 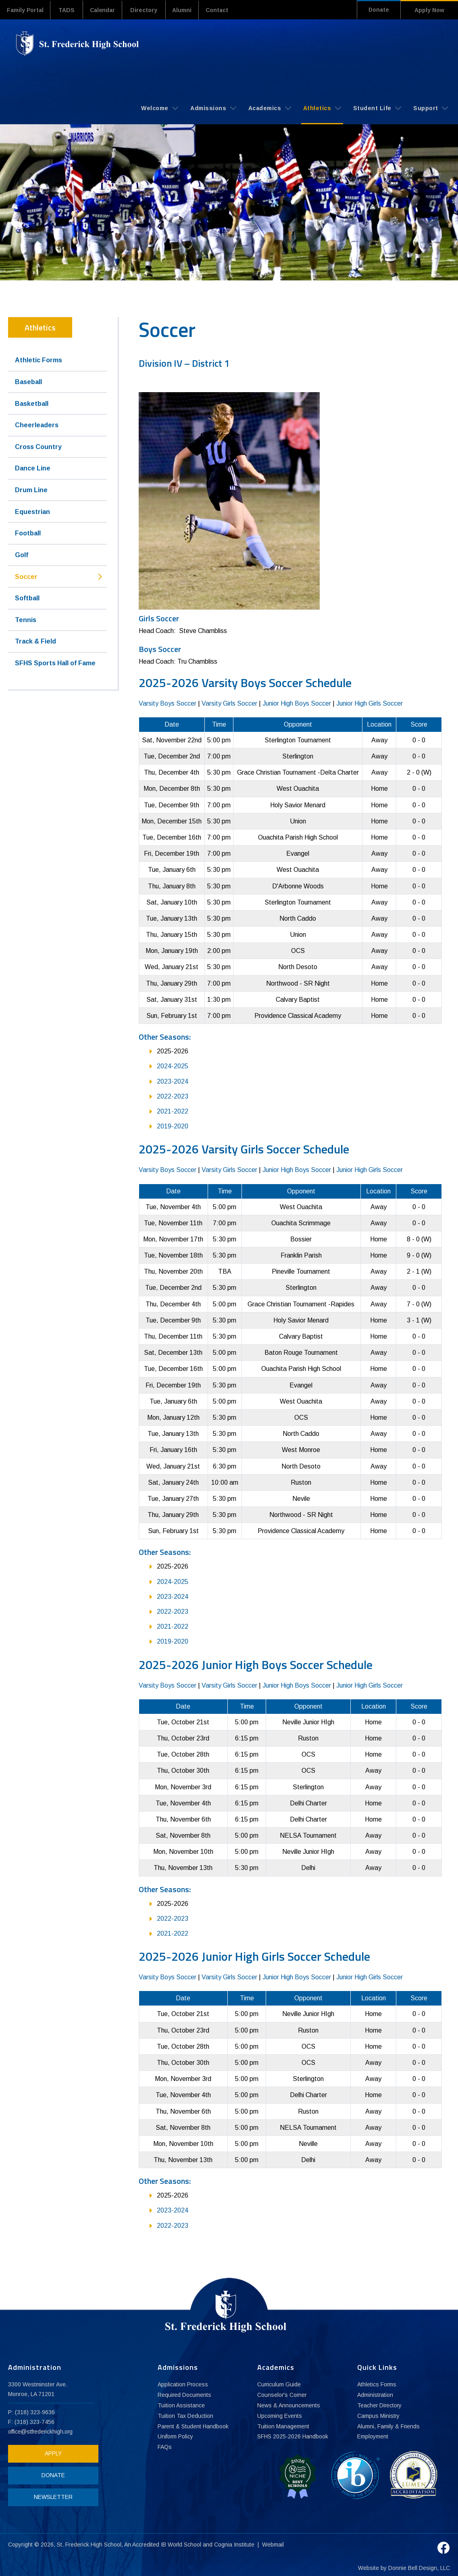 I want to click on Application Process, so click(x=183, y=2384).